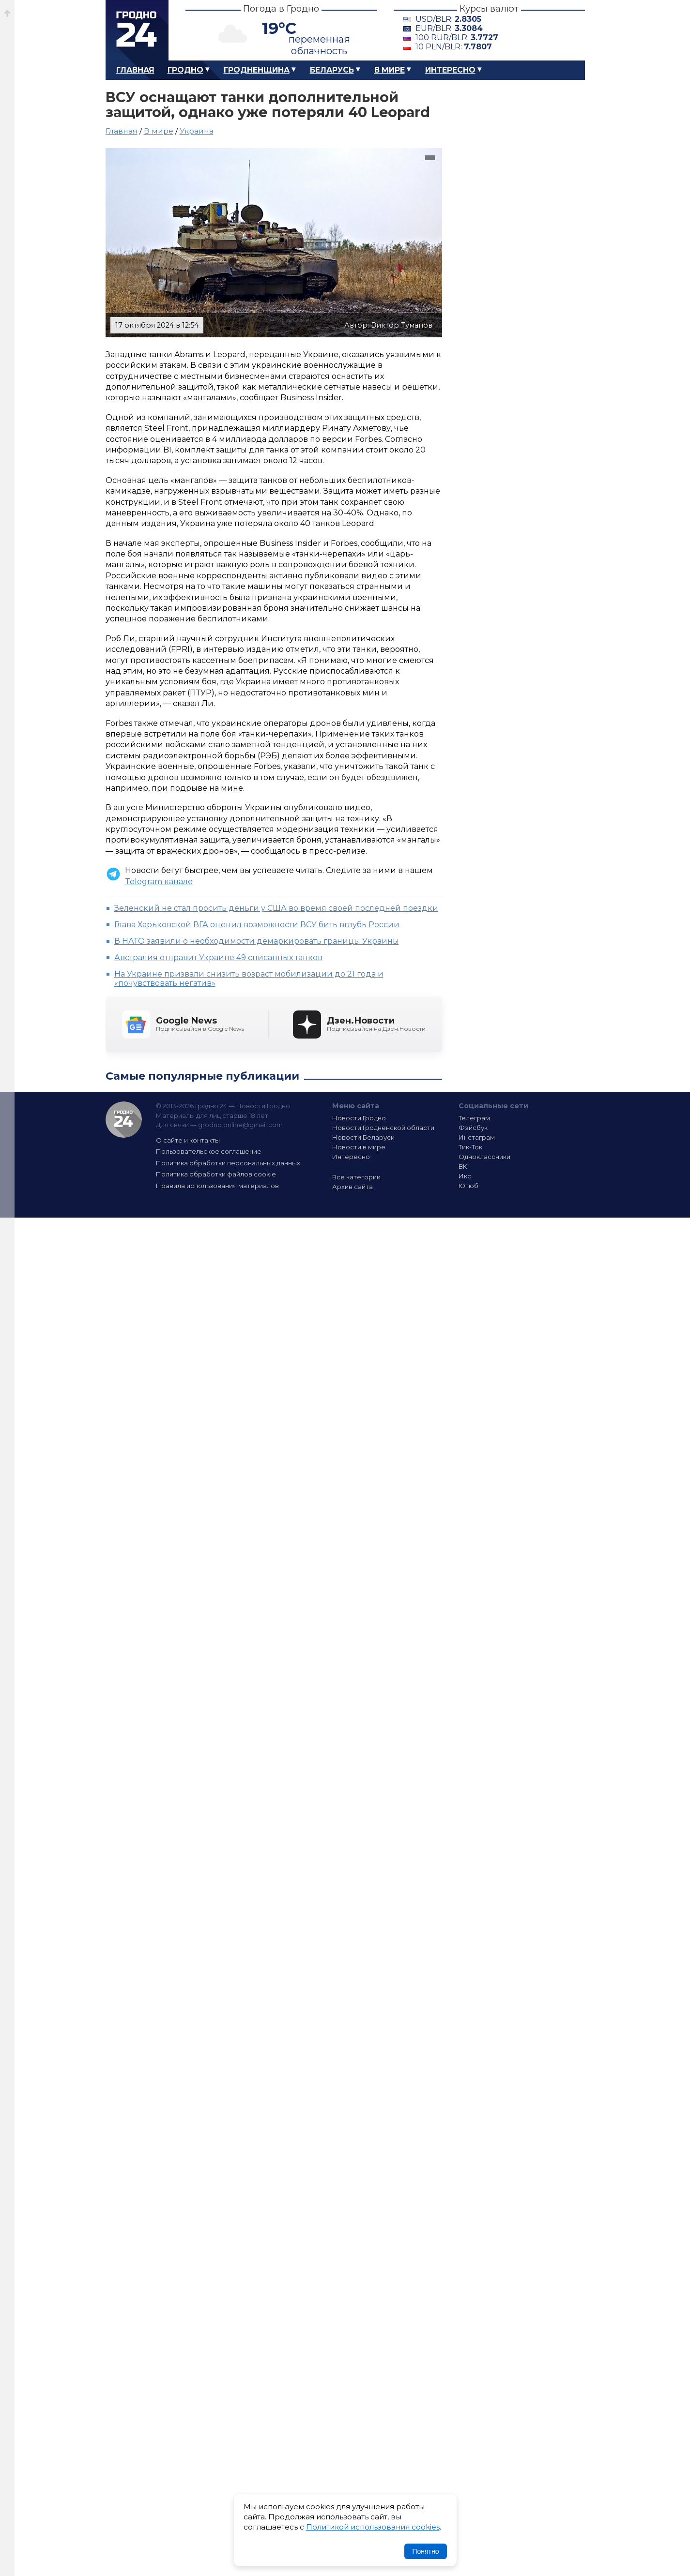  Describe the element at coordinates (465, 1176) in the screenshot. I see `Икс` at that location.